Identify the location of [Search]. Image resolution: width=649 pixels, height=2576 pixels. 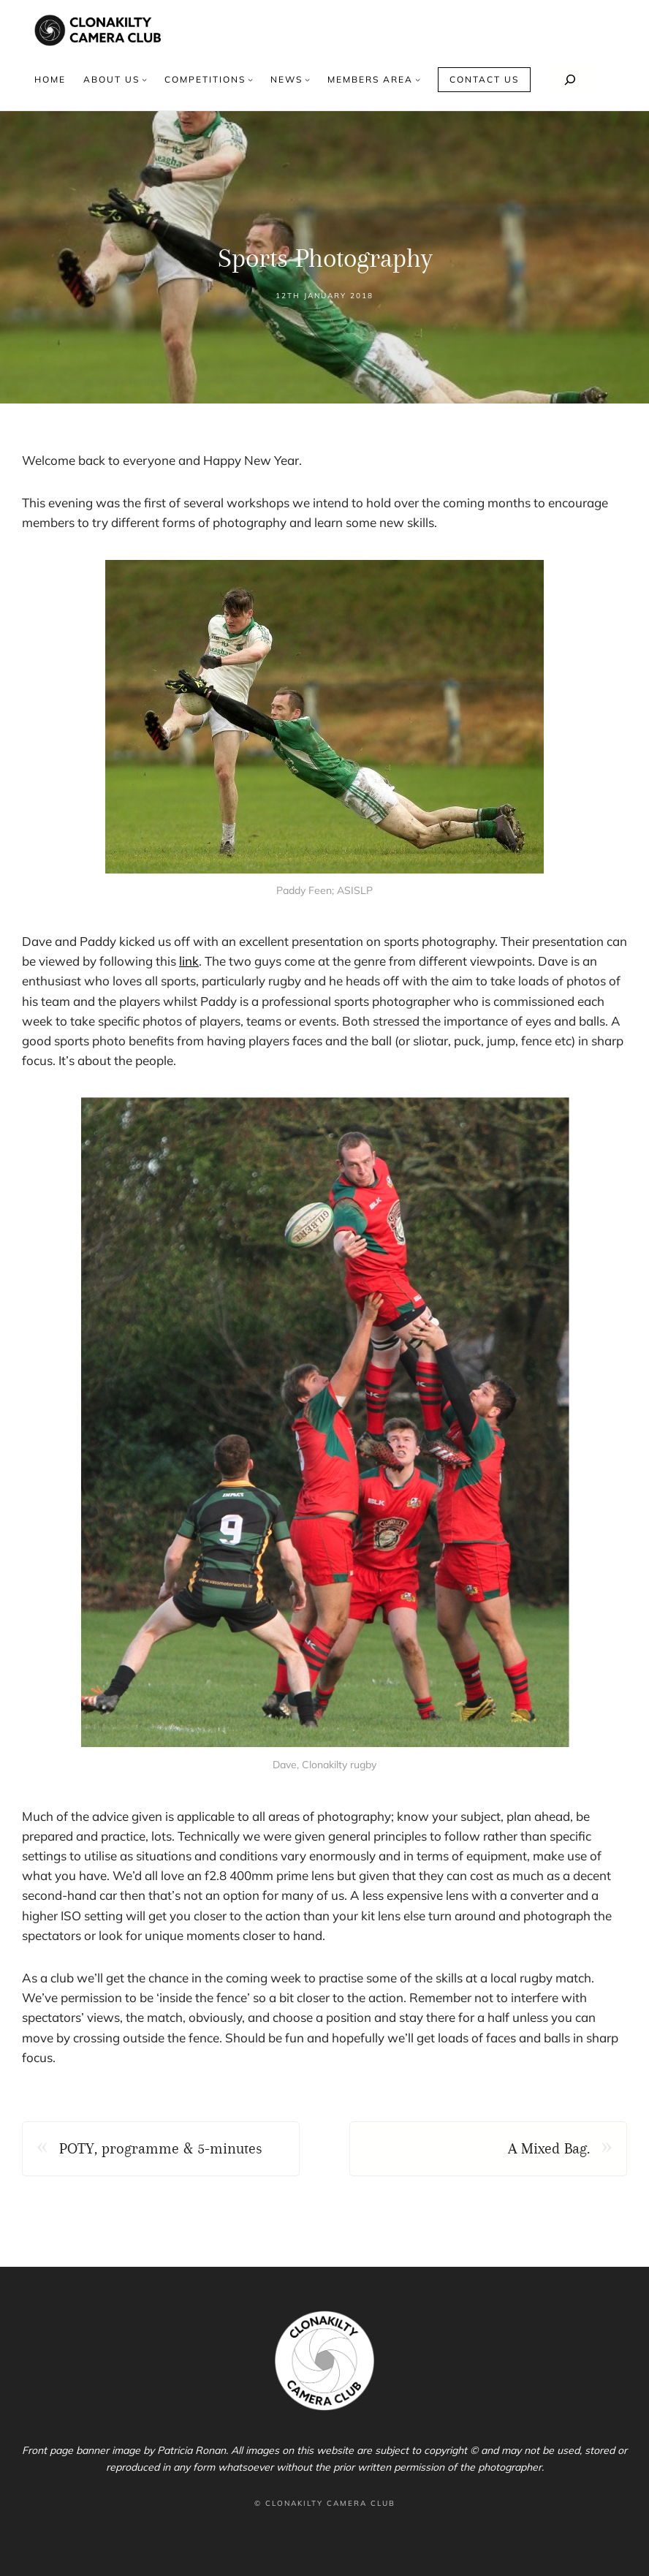
(570, 80).